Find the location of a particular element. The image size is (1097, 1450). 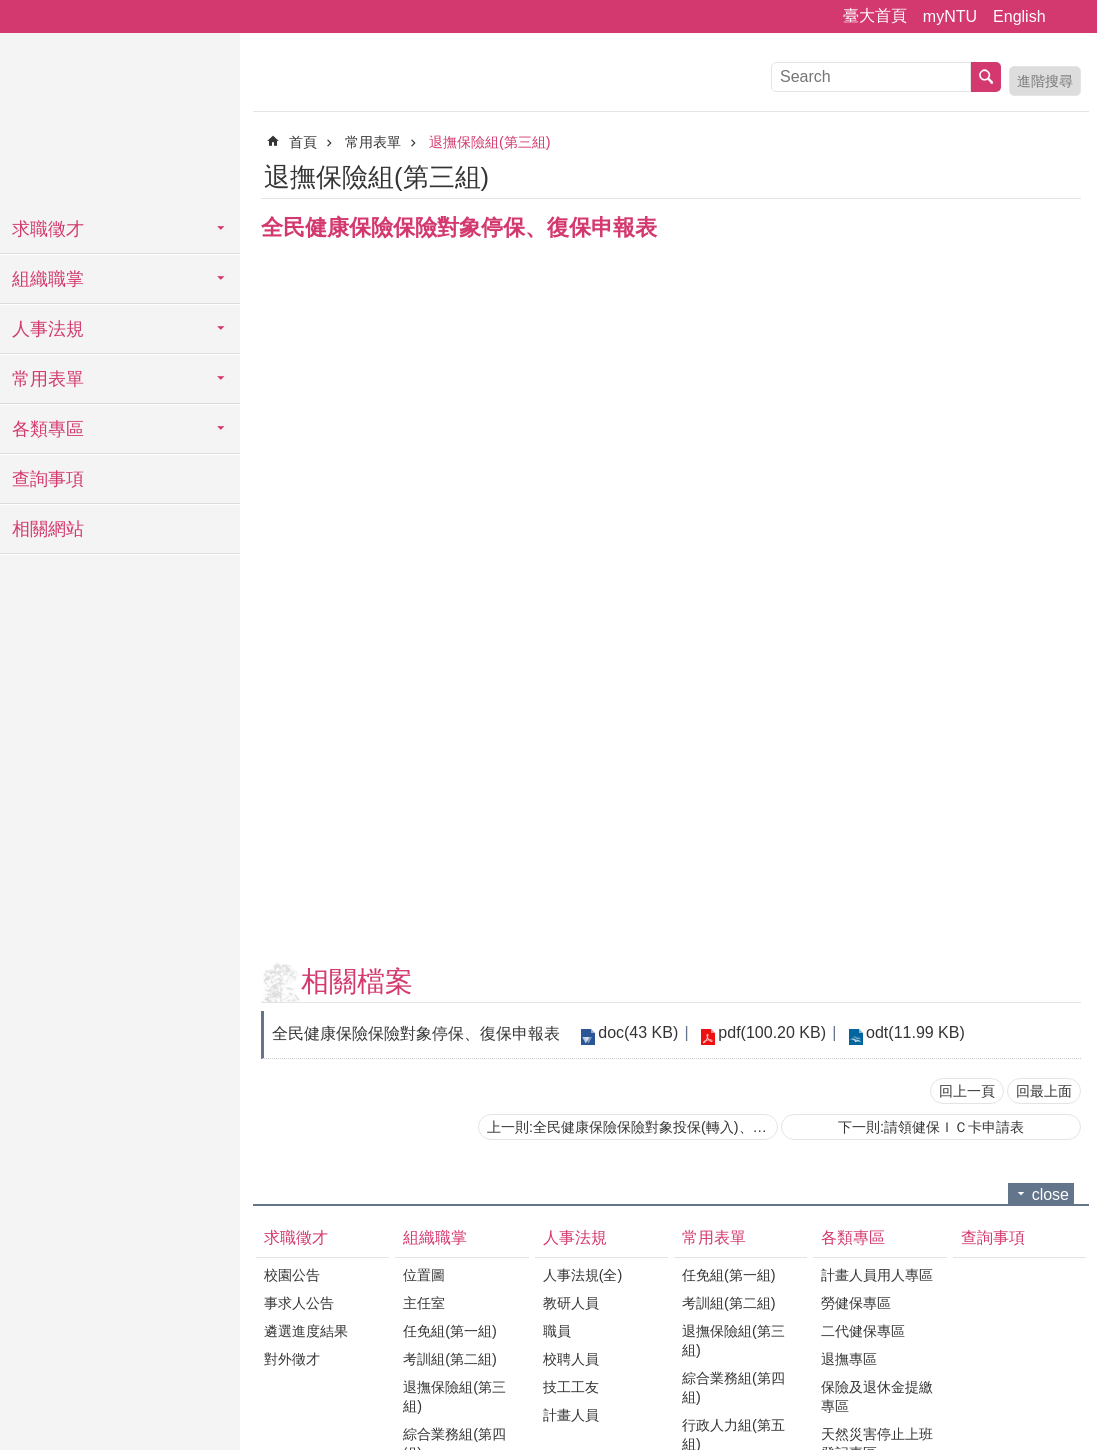

常用表單 is located at coordinates (48, 379).